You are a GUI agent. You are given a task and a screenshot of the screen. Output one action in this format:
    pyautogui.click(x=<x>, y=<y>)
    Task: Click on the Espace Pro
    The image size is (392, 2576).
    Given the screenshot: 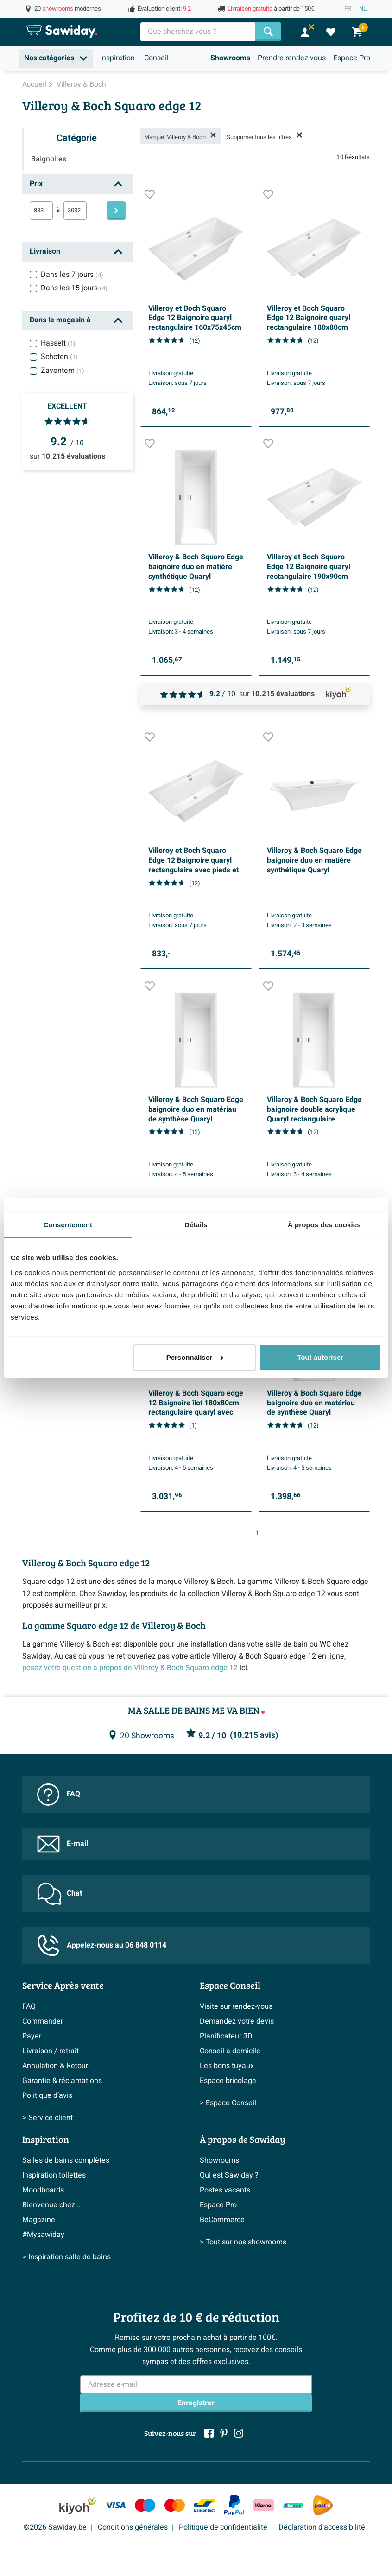 What is the action you would take?
    pyautogui.click(x=351, y=58)
    